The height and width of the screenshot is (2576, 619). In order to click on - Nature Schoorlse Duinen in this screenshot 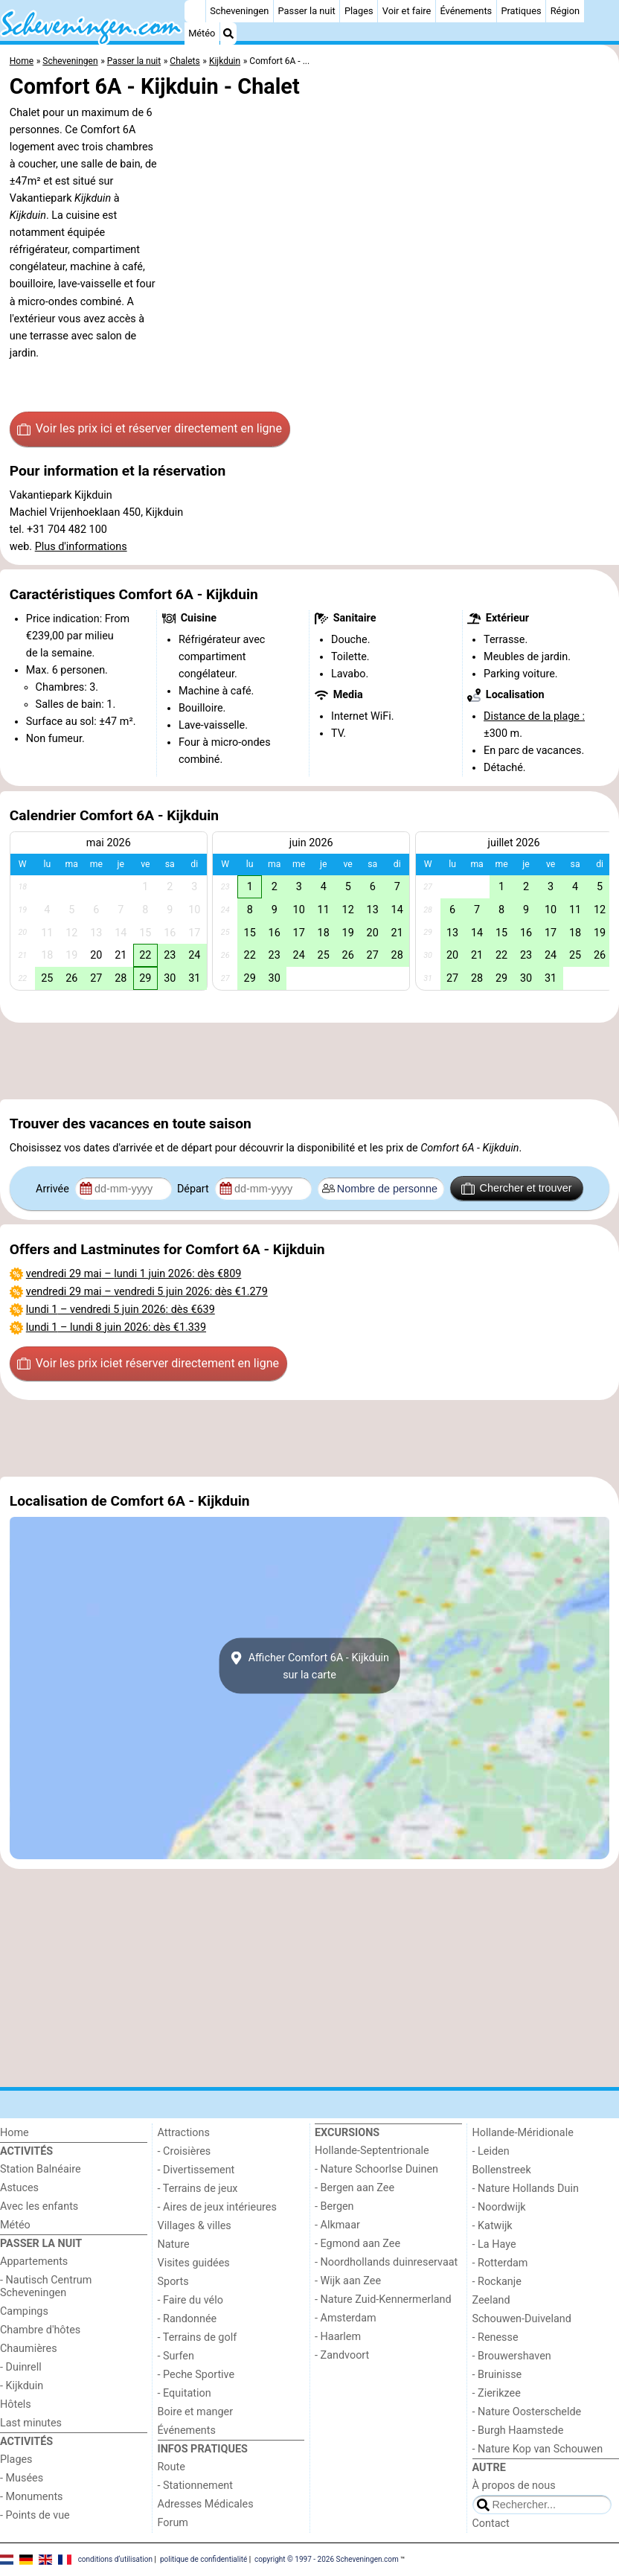, I will do `click(376, 2169)`.